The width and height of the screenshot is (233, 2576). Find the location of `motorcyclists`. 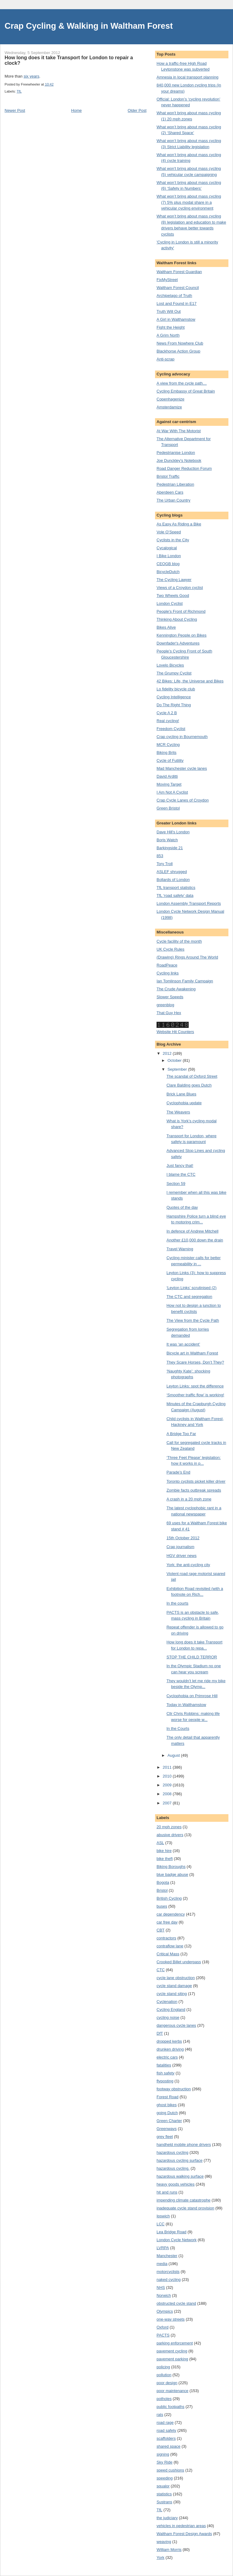

motorcyclists is located at coordinates (168, 2271).